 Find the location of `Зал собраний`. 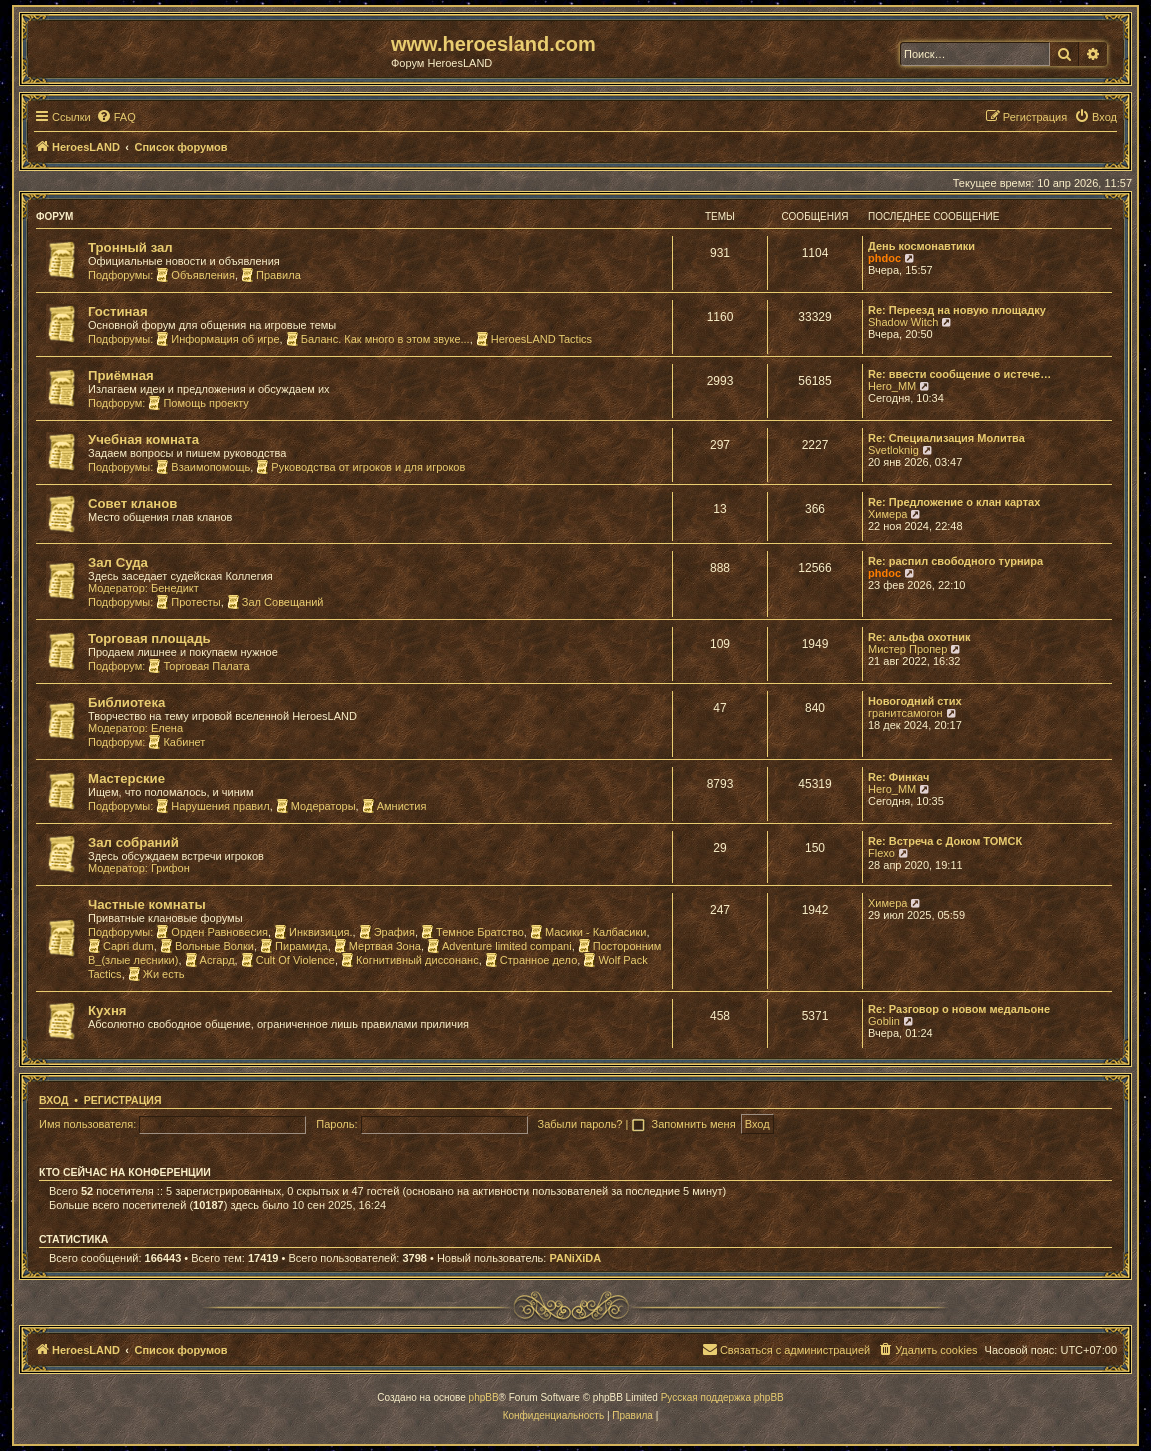

Зал собраний is located at coordinates (133, 842).